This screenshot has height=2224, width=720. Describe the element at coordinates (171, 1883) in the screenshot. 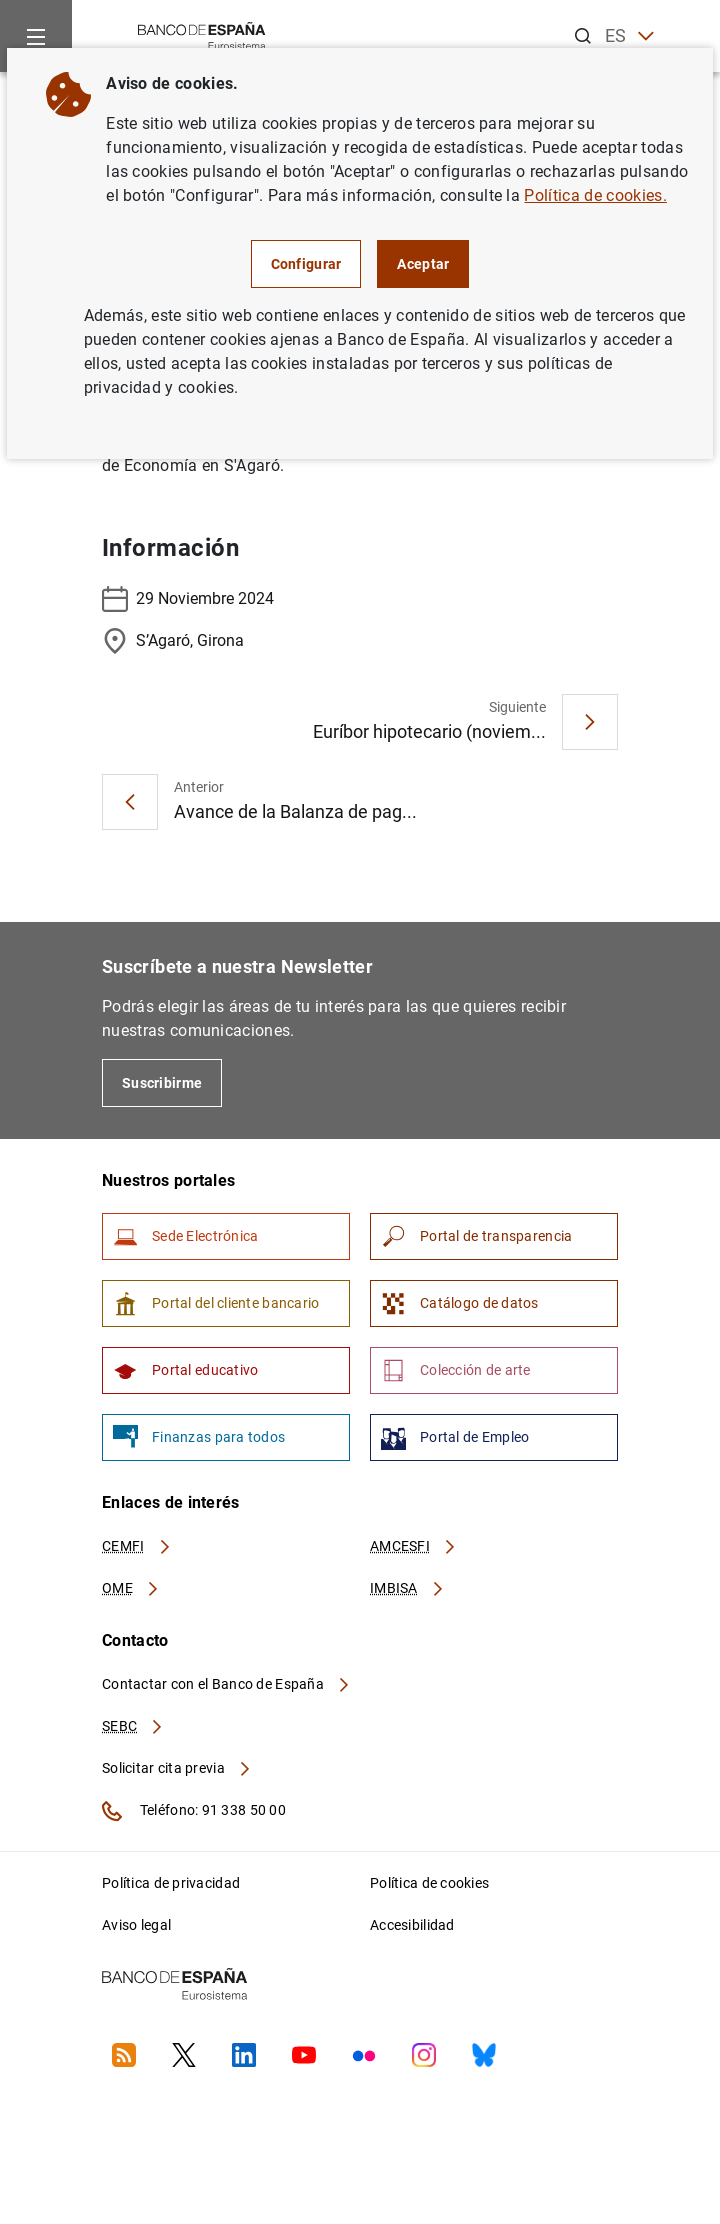

I see `Política de privacidad` at that location.